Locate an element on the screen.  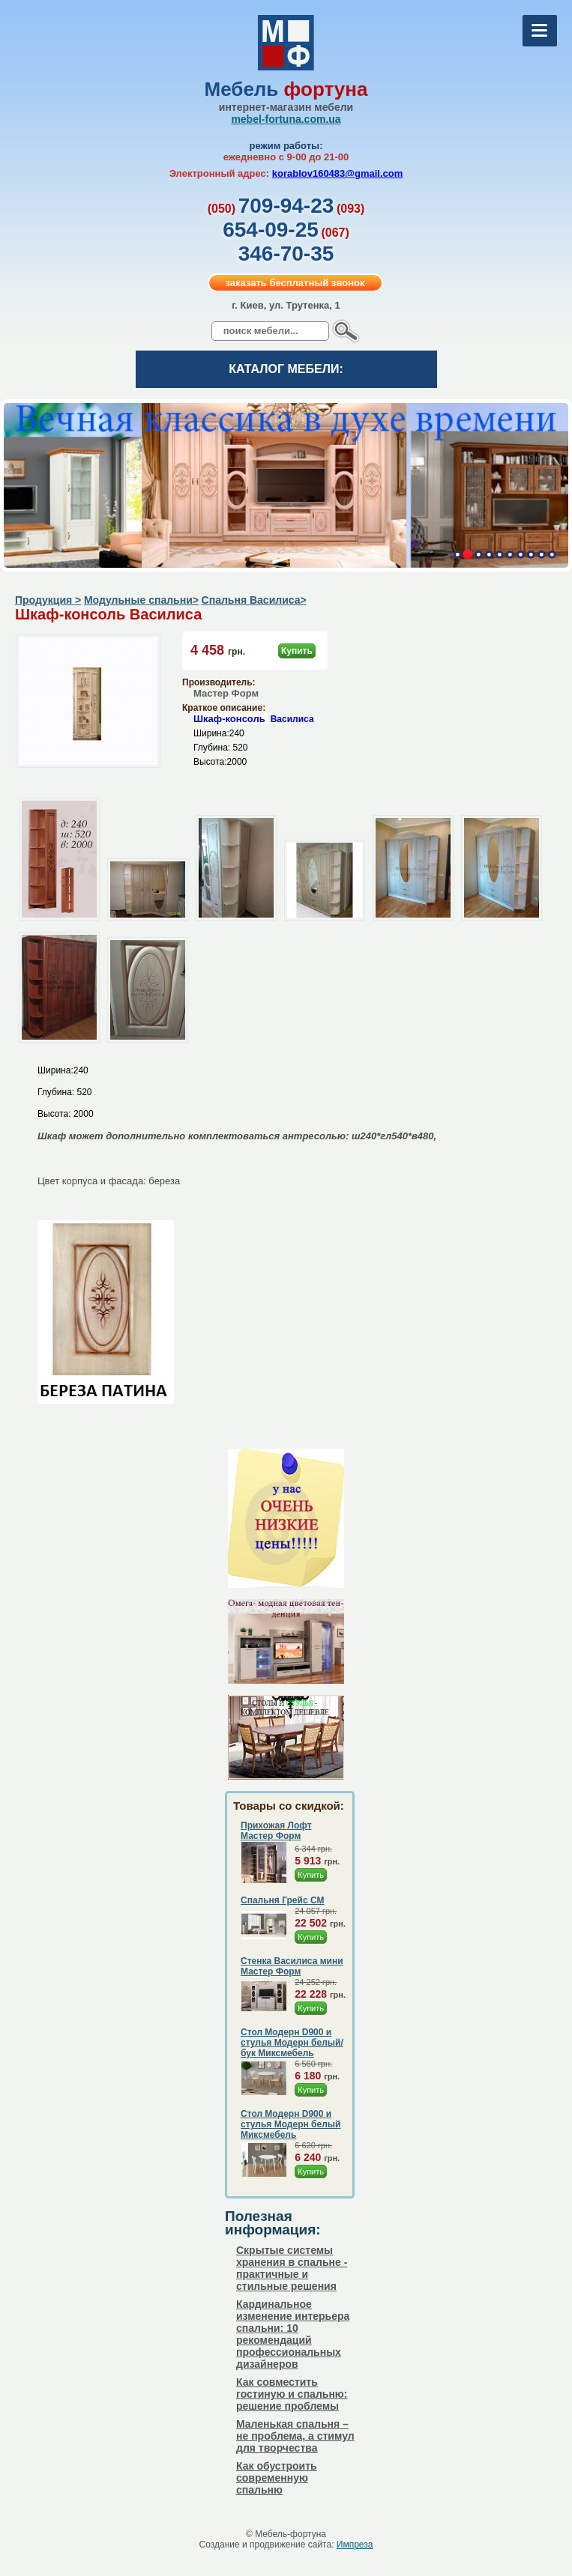
Спальня Василиса> is located at coordinates (254, 600).